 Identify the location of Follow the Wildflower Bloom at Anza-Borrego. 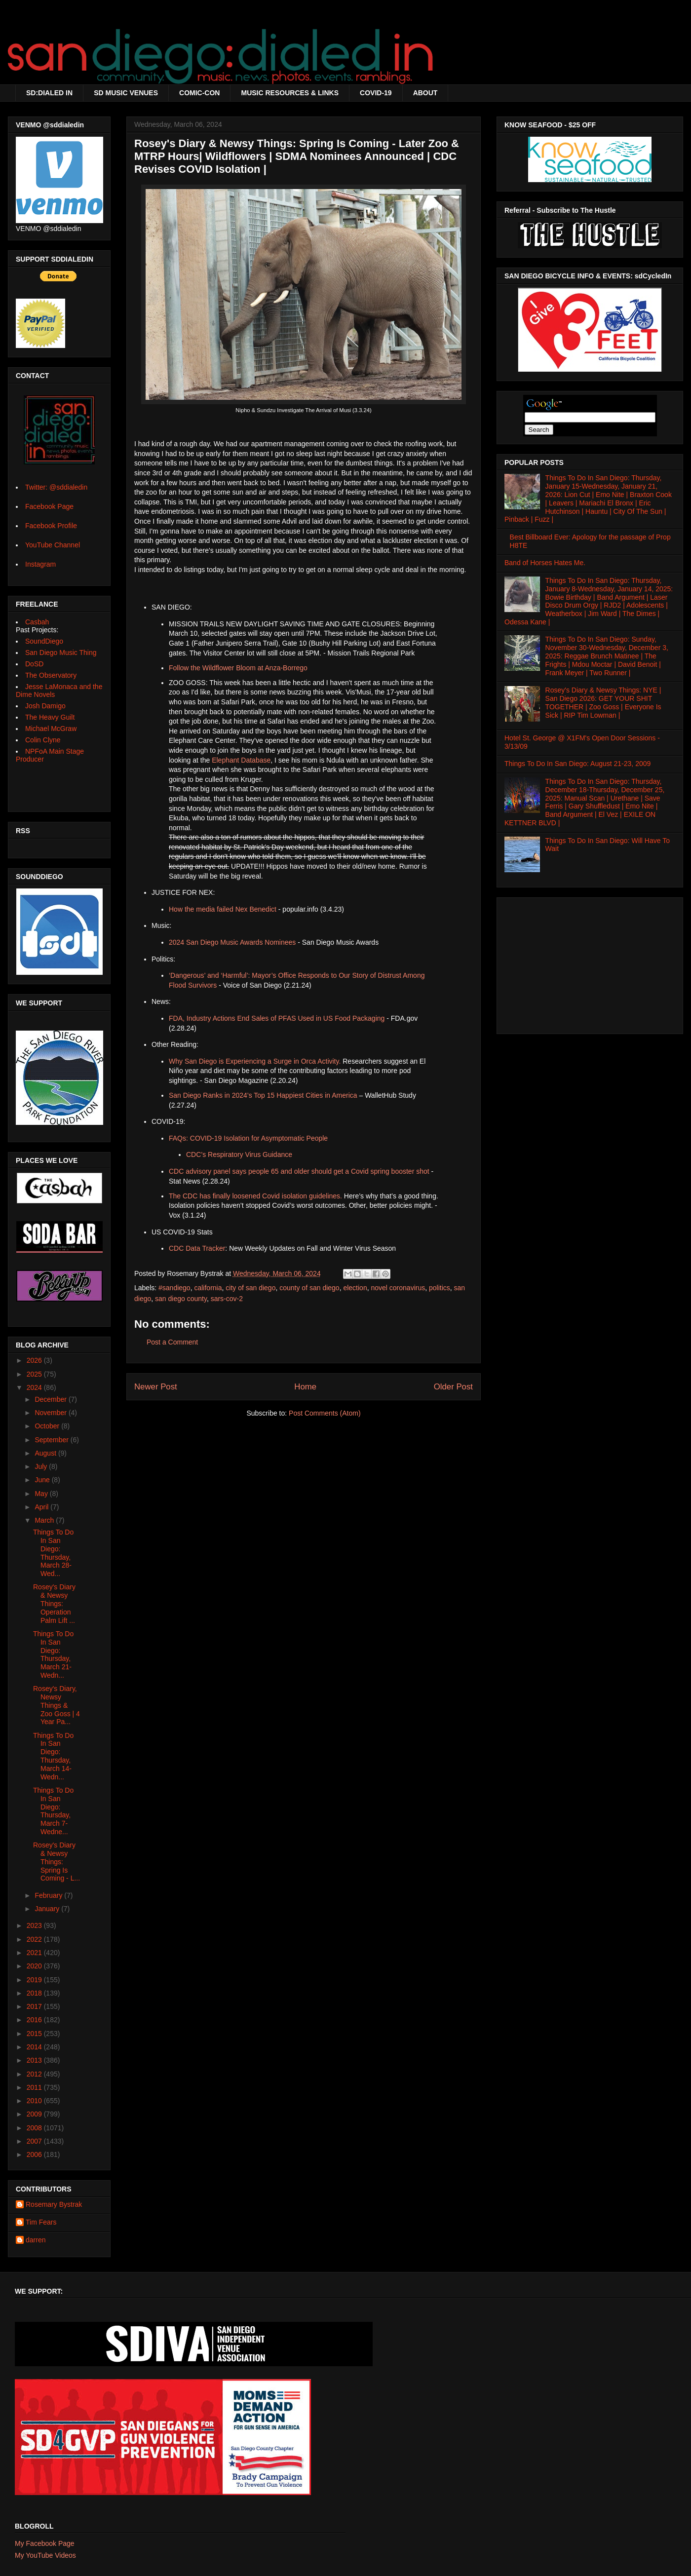
(238, 668).